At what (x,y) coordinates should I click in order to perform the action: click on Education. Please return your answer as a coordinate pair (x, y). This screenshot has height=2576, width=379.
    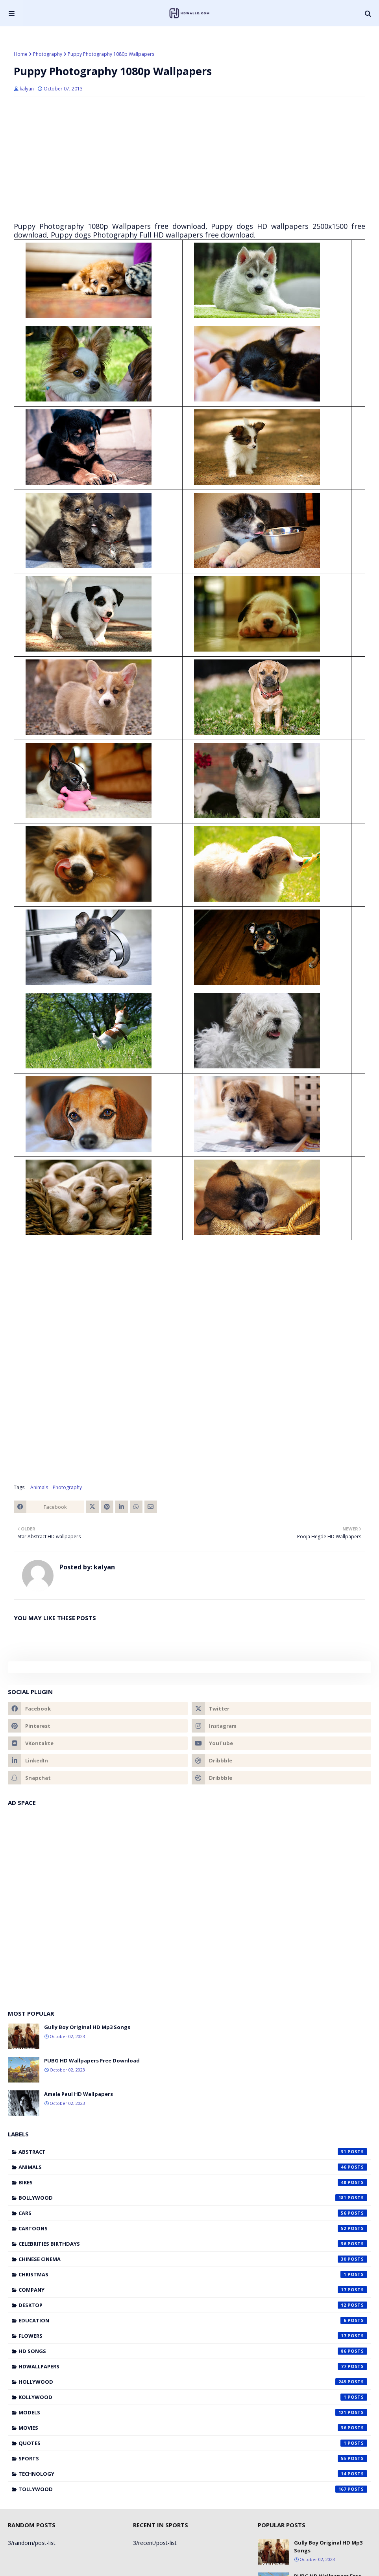
    Looking at the image, I should click on (192, 2320).